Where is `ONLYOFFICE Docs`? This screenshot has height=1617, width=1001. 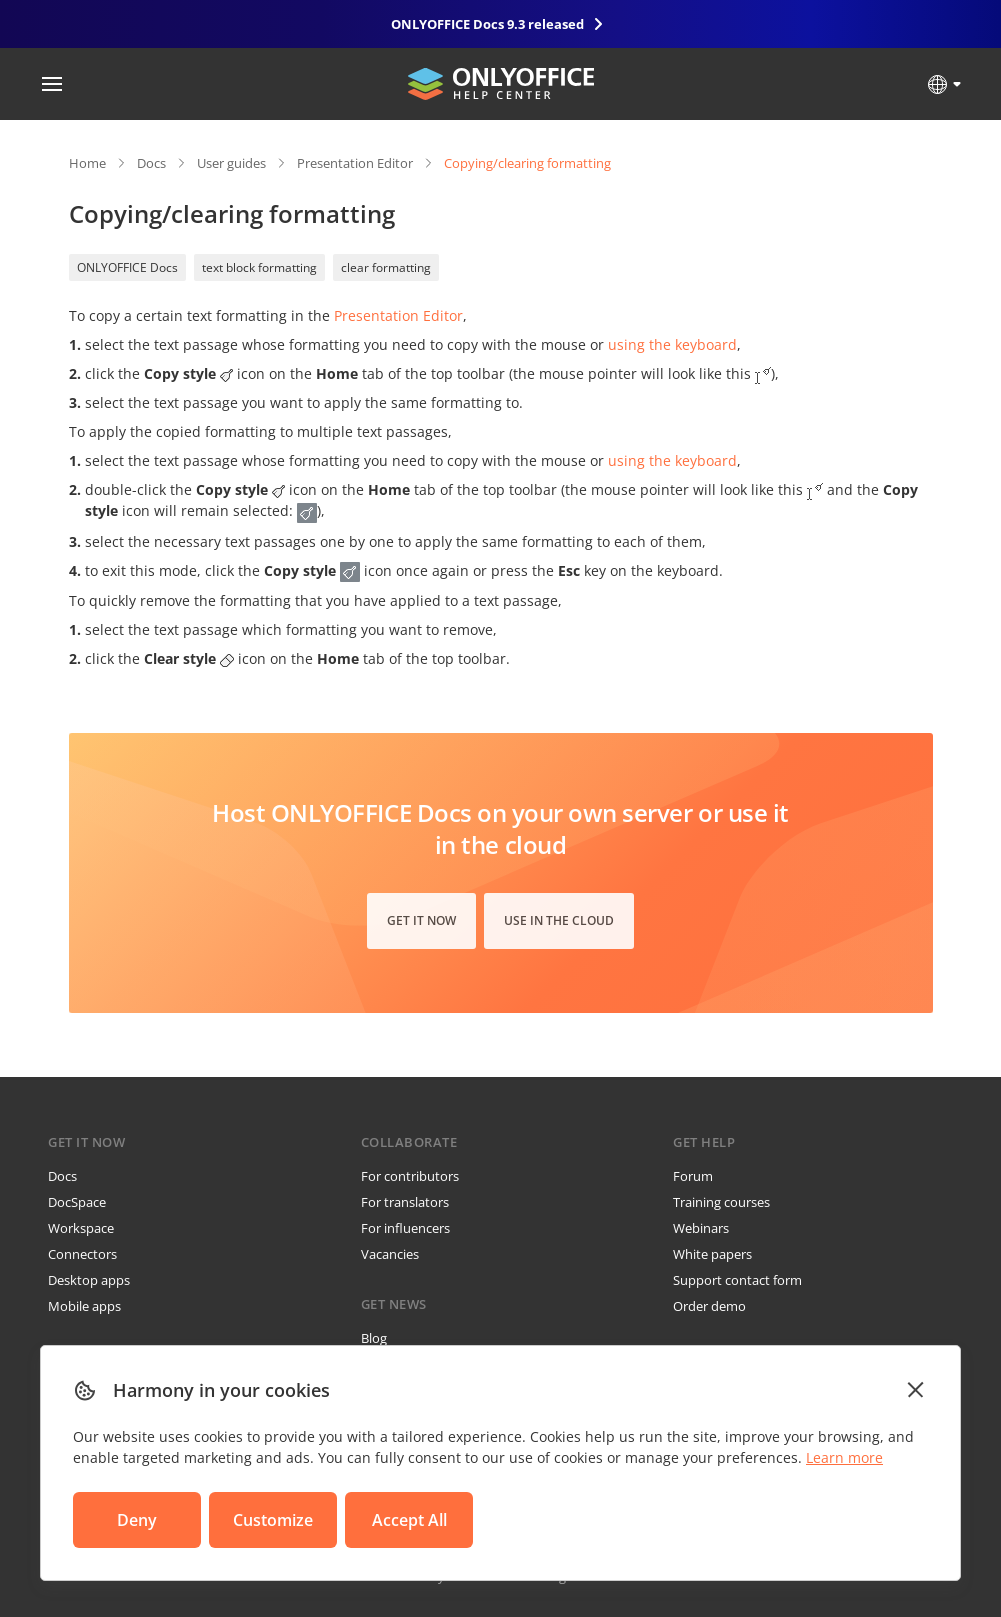 ONLYOFFICE Docs is located at coordinates (127, 267).